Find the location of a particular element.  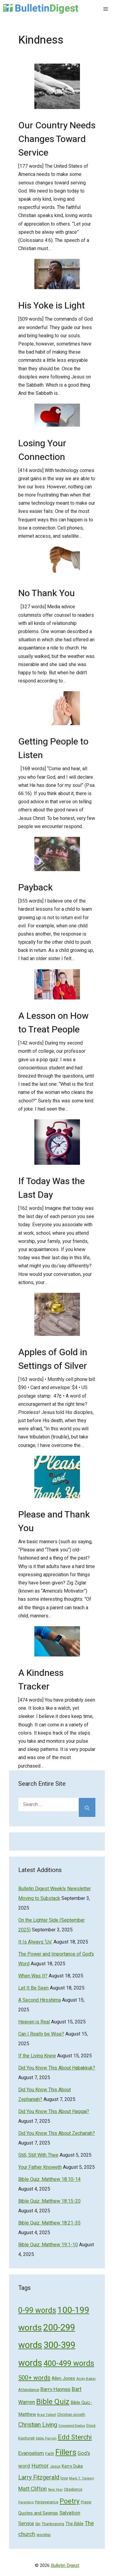

Can I Really be Wise? is located at coordinates (41, 2034).